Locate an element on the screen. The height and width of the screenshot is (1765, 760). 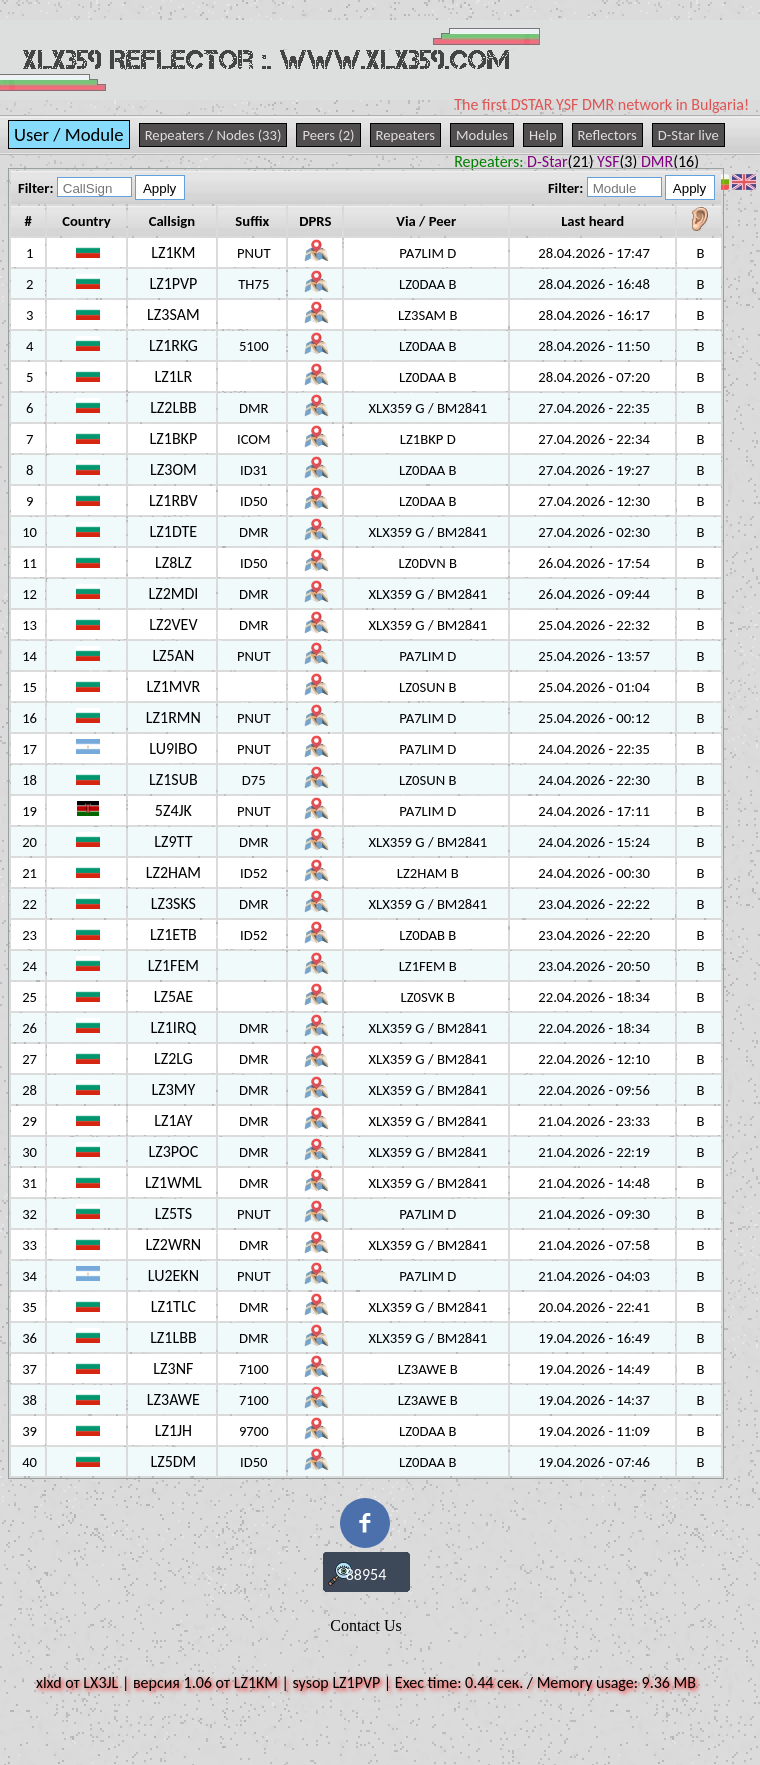
LZ3POC is located at coordinates (174, 1151).